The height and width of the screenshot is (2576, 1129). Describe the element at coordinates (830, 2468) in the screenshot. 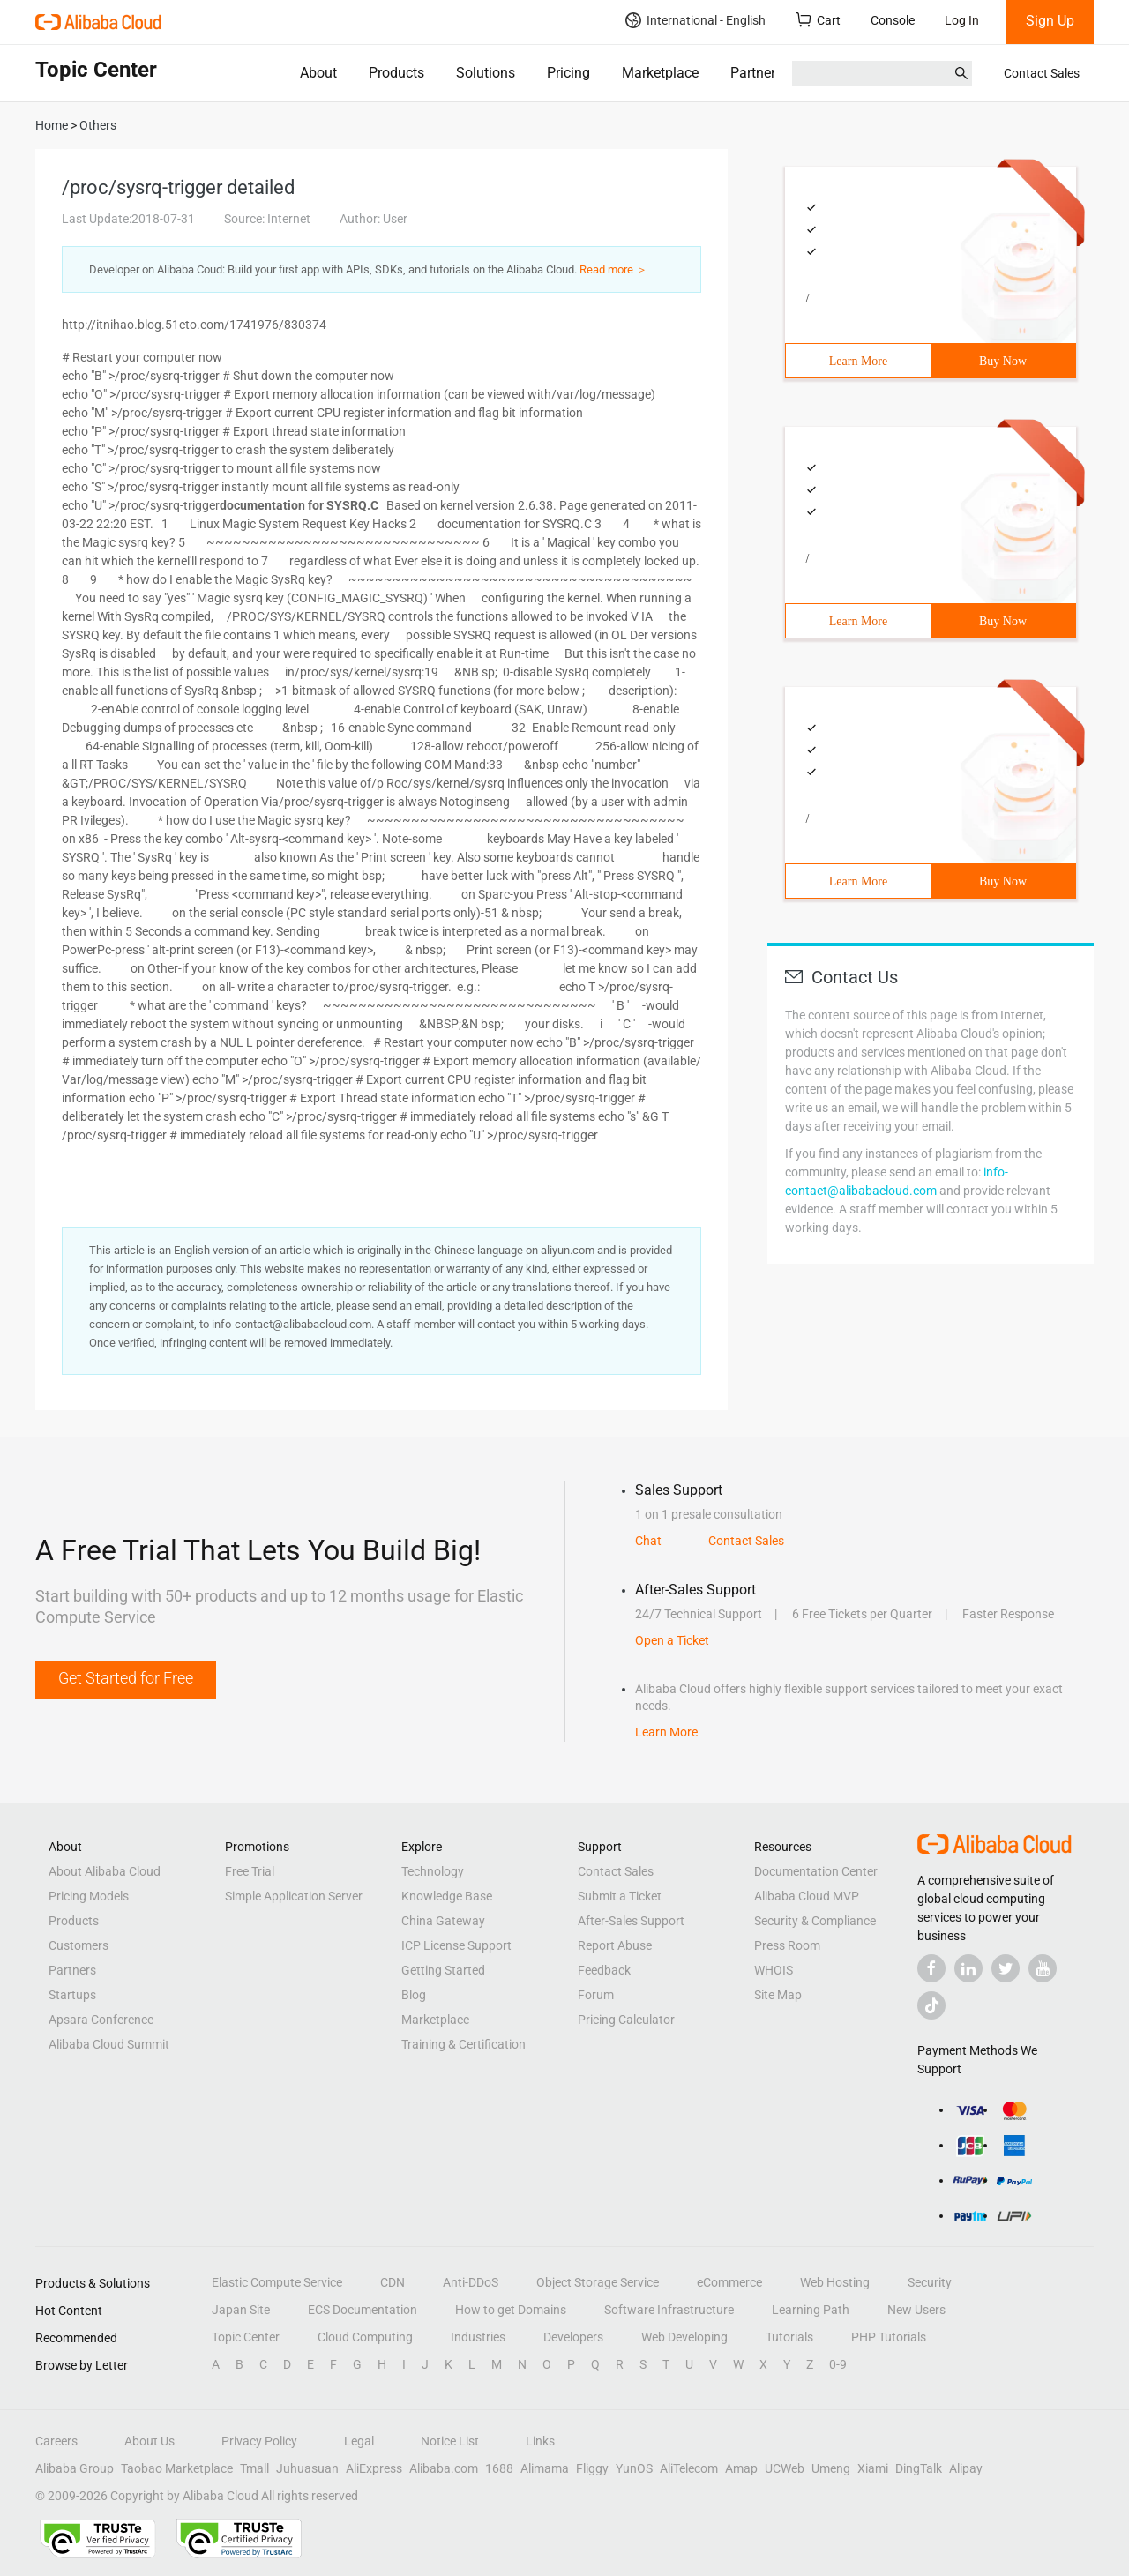

I see `Umeng` at that location.